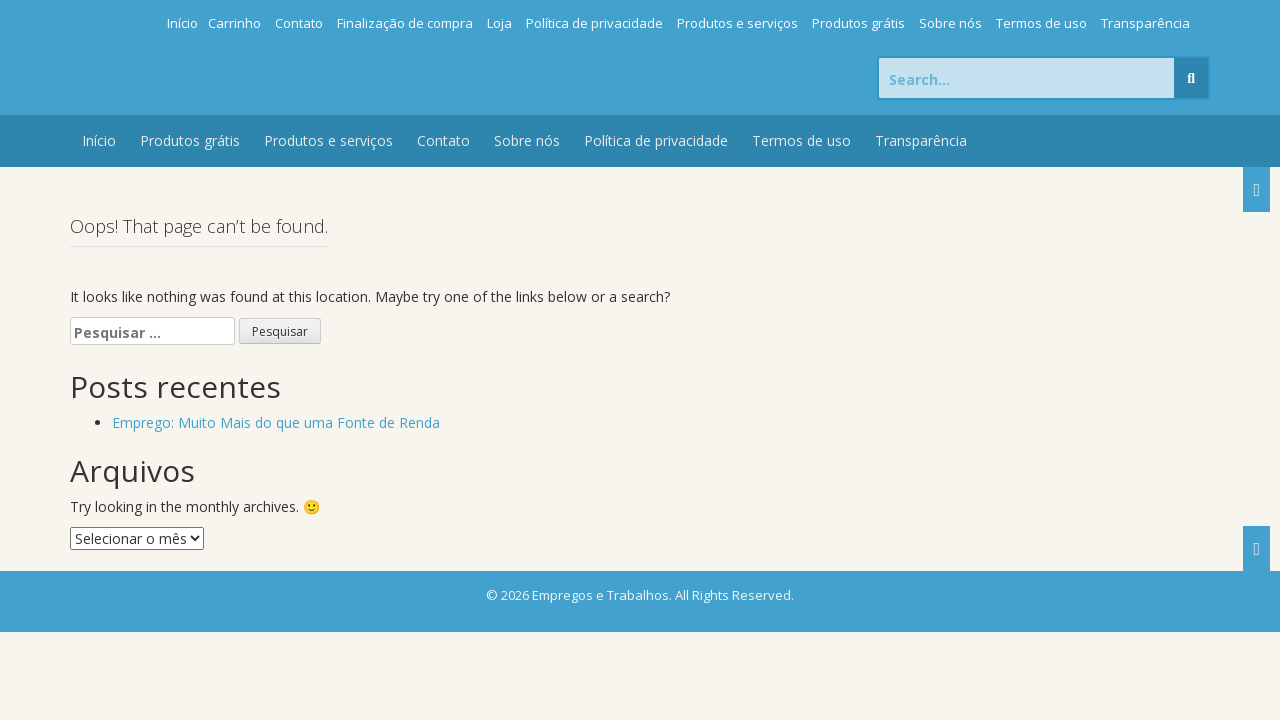  What do you see at coordinates (405, 23) in the screenshot?
I see `Finalização de compra` at bounding box center [405, 23].